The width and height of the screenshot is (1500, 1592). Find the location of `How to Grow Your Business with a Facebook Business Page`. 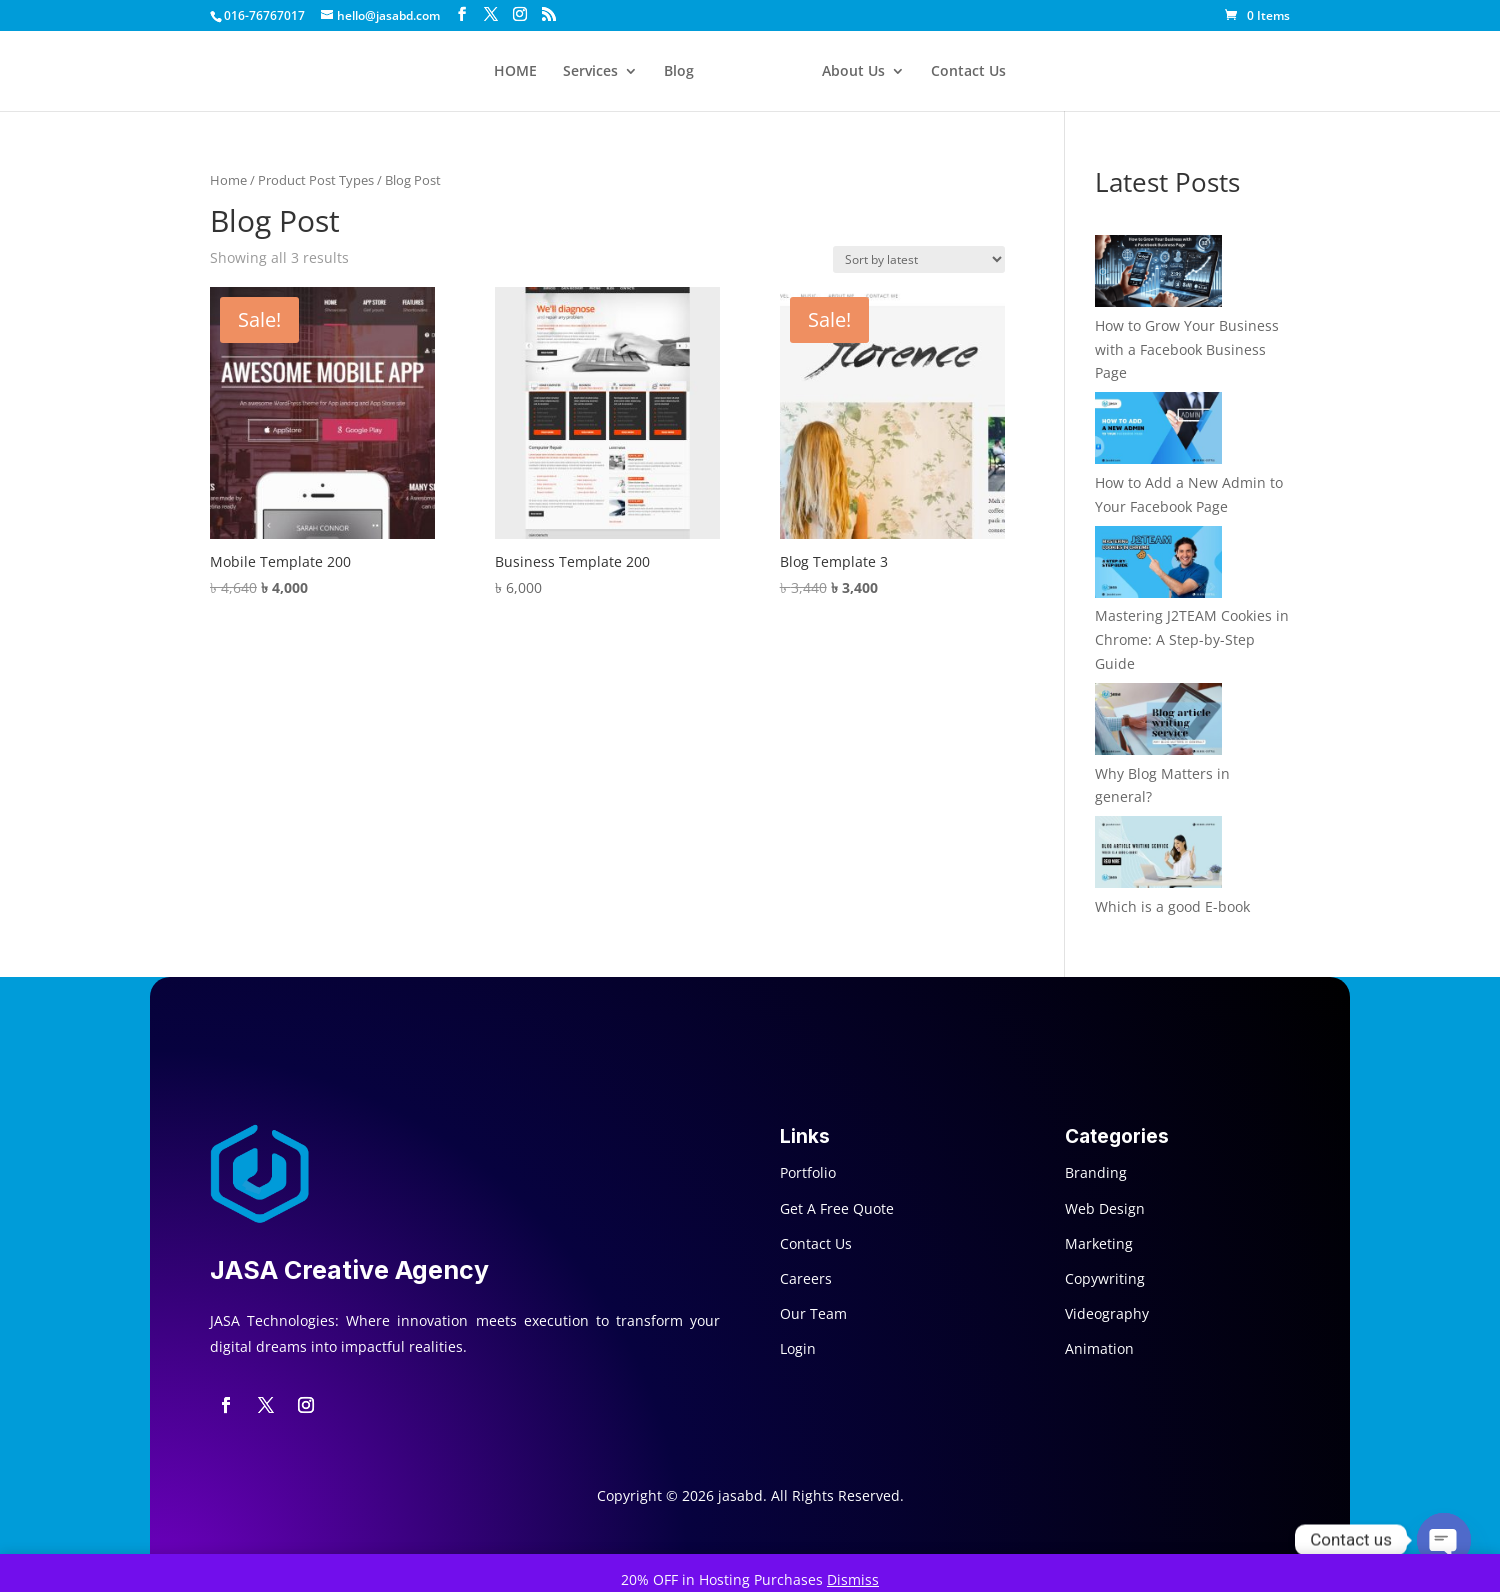

How to Grow Your Business with a Facebook Business Page is located at coordinates (1187, 349).